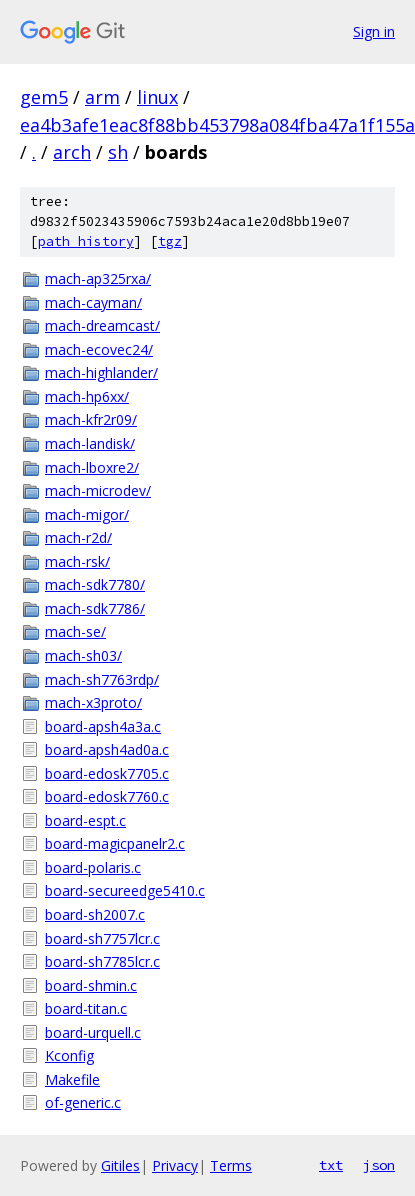  I want to click on board-sh2007.c, so click(95, 914).